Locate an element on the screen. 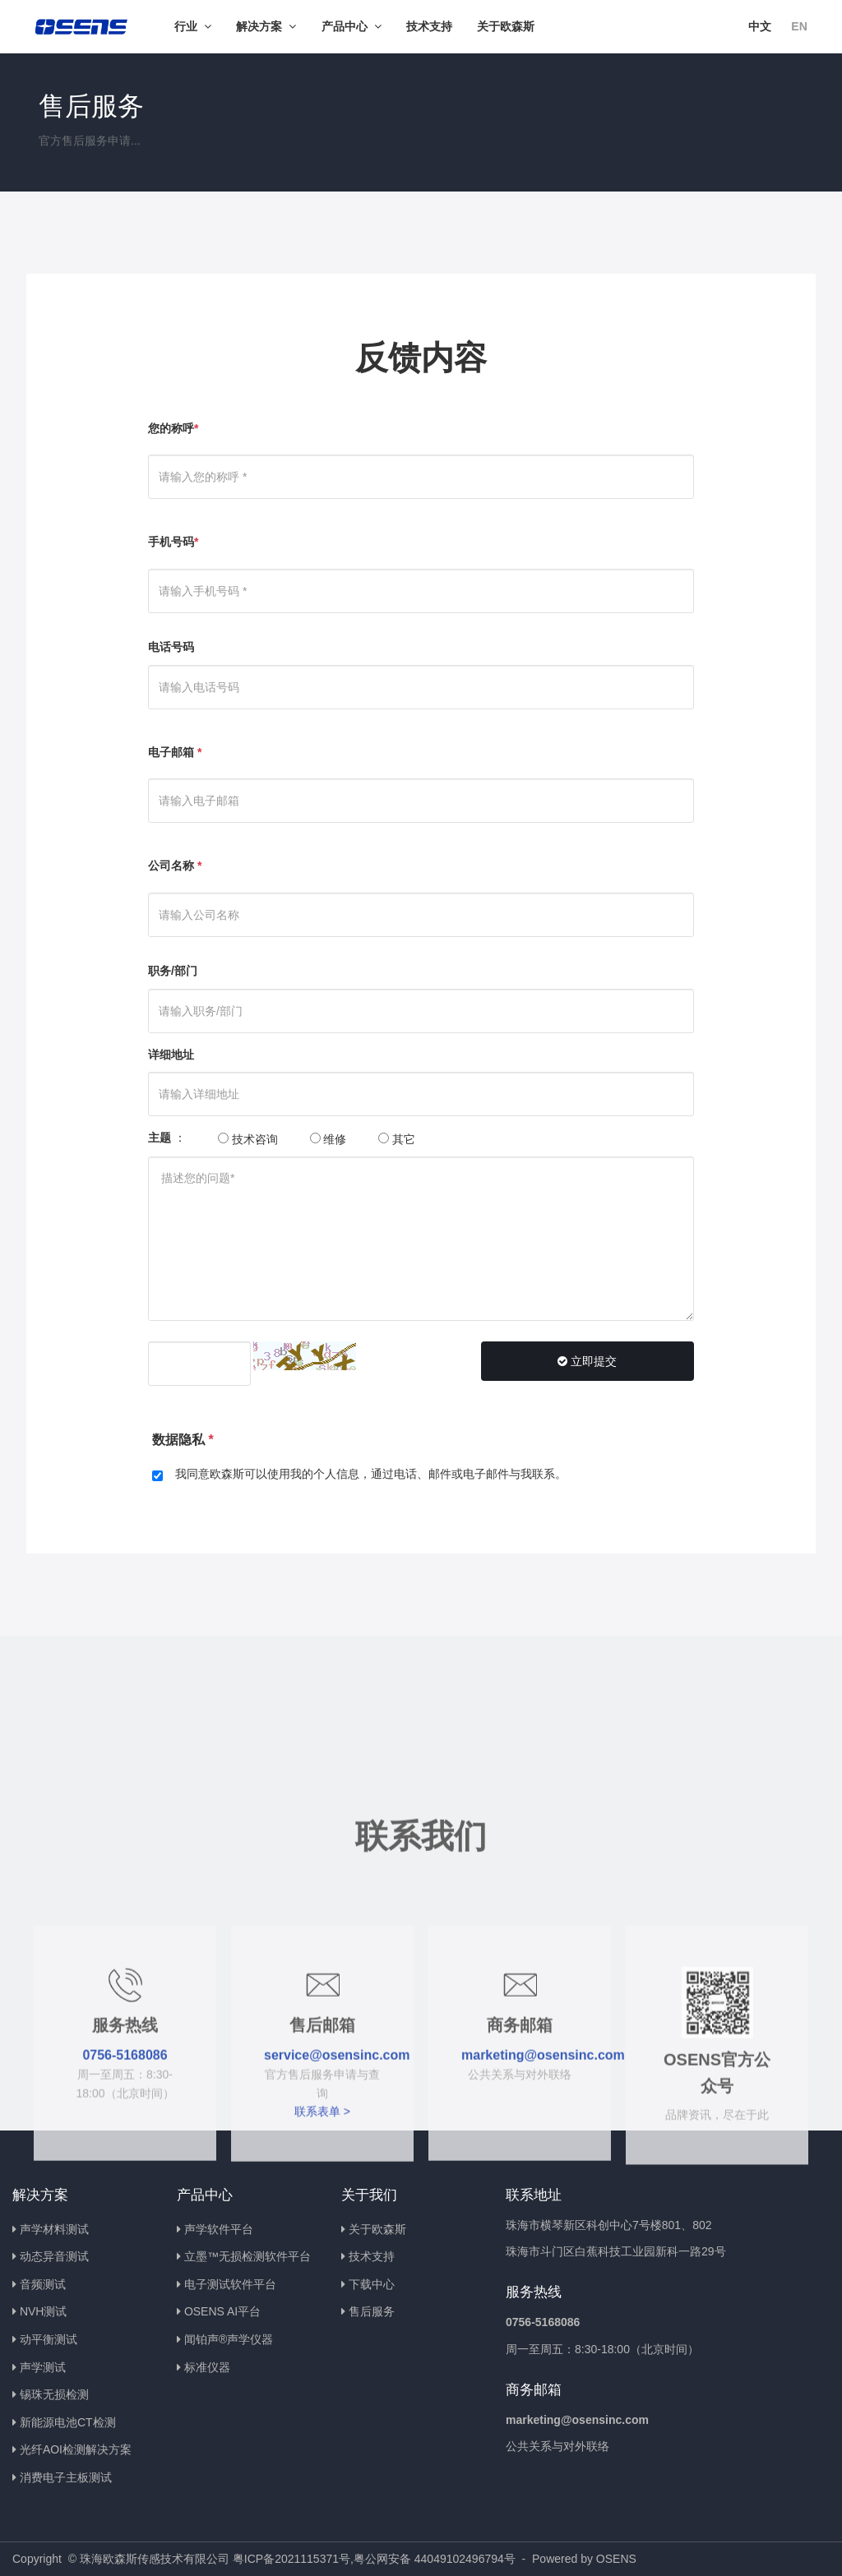  主题 is located at coordinates (159, 1137).